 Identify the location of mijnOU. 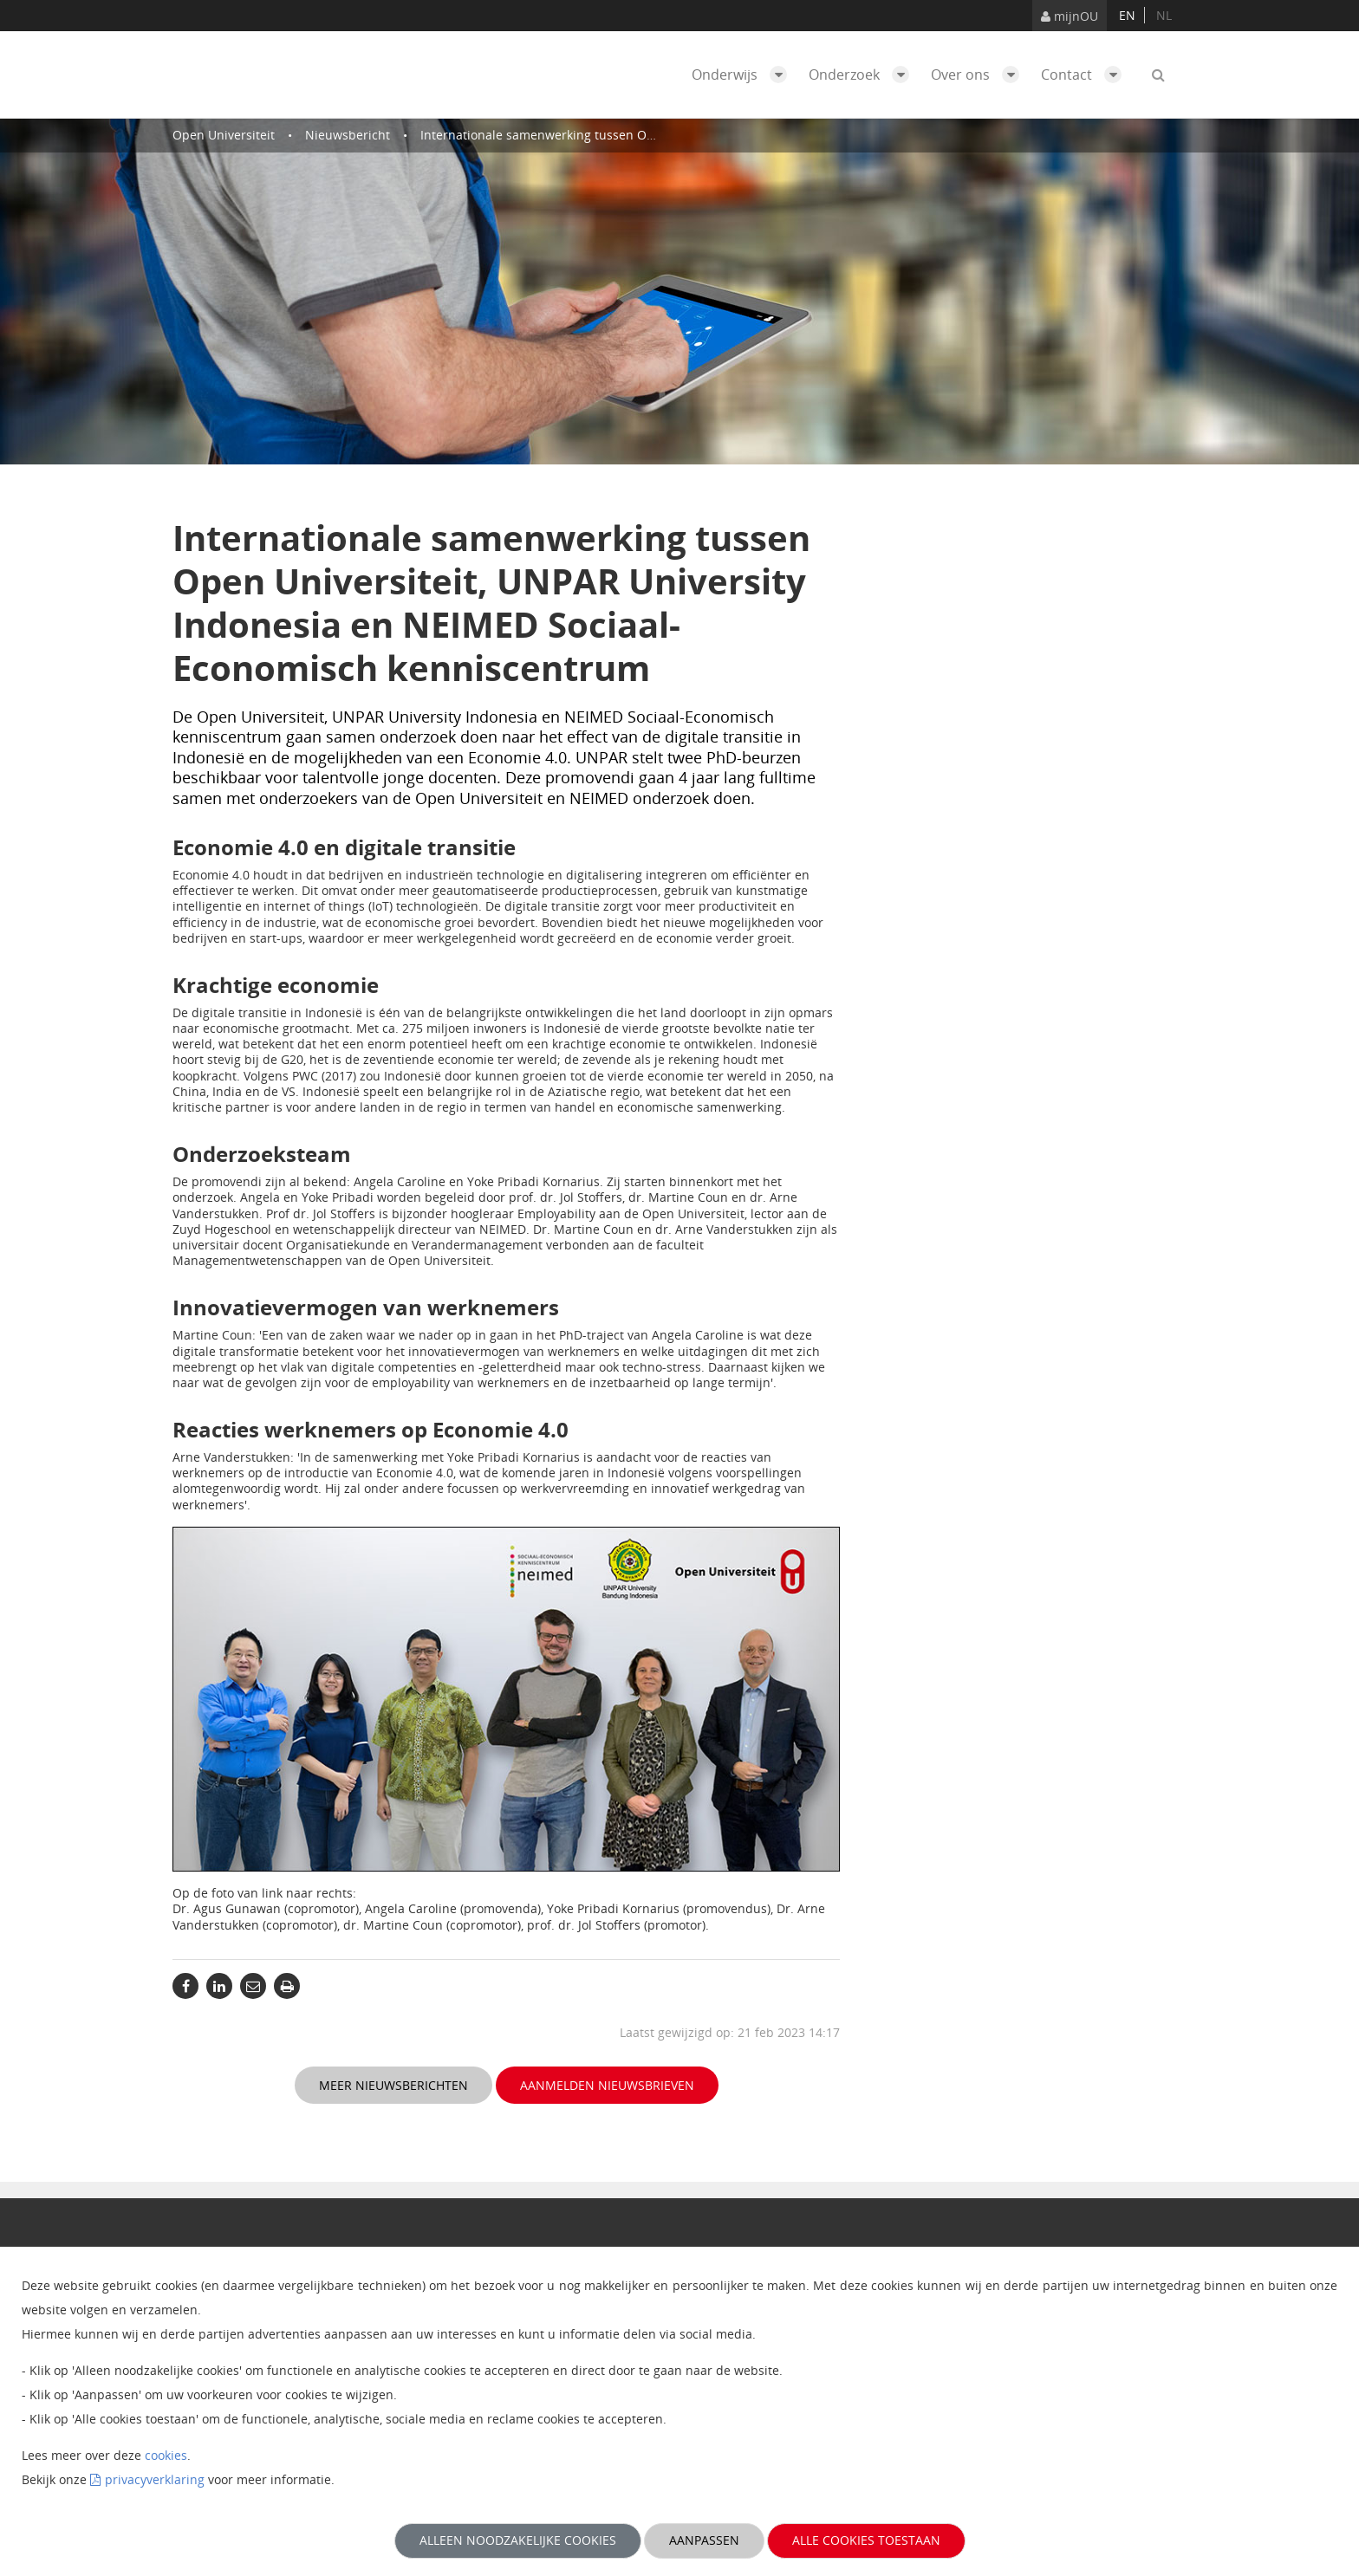
(1069, 16).